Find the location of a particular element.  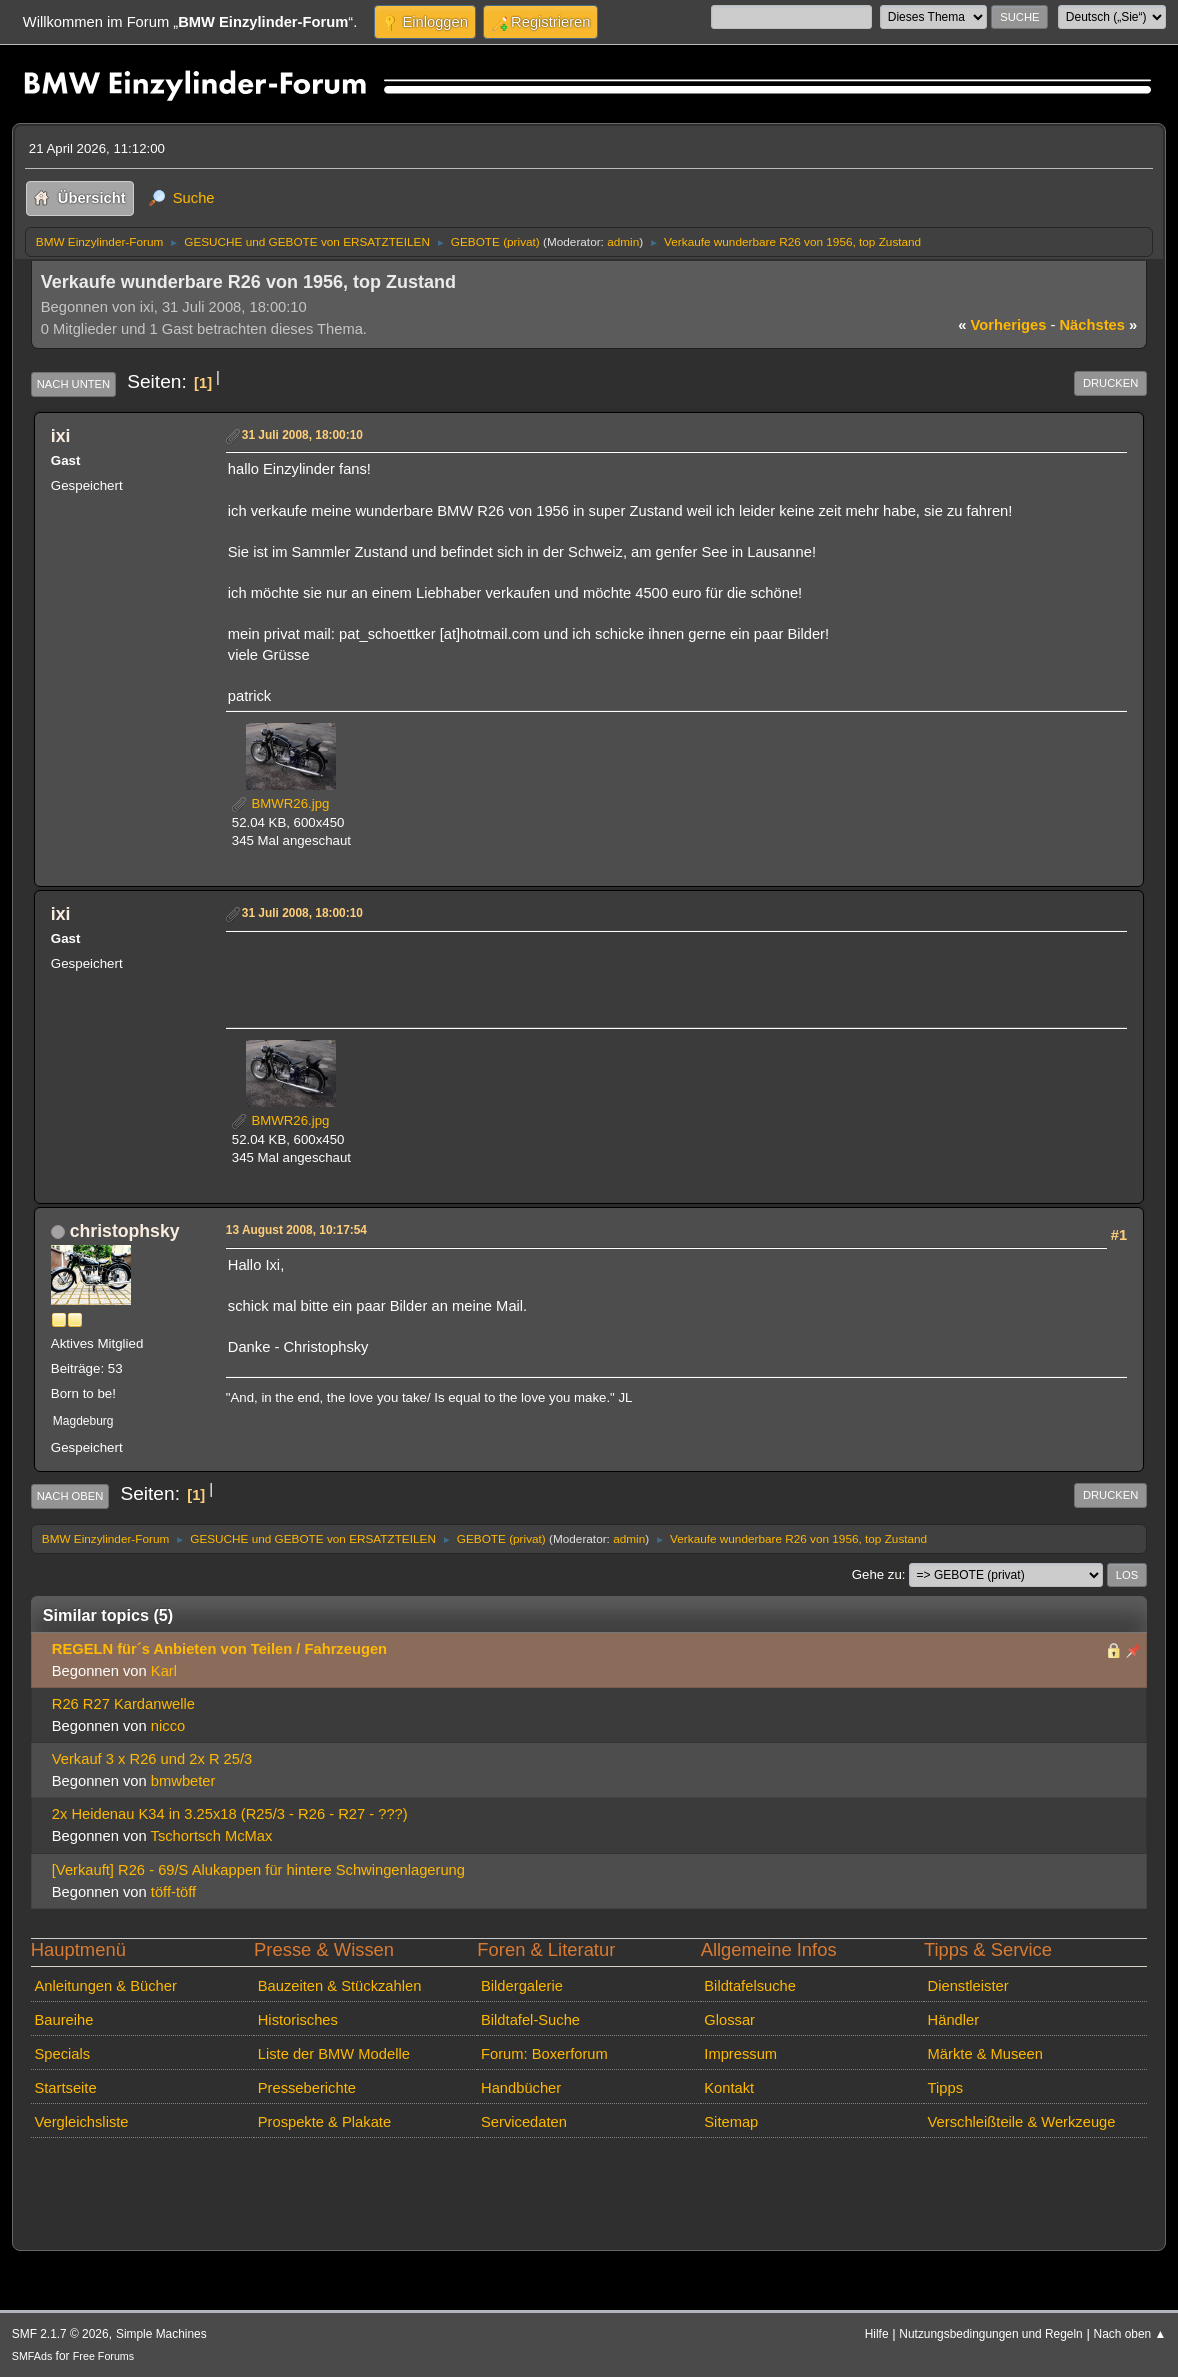

Händler is located at coordinates (954, 2020).